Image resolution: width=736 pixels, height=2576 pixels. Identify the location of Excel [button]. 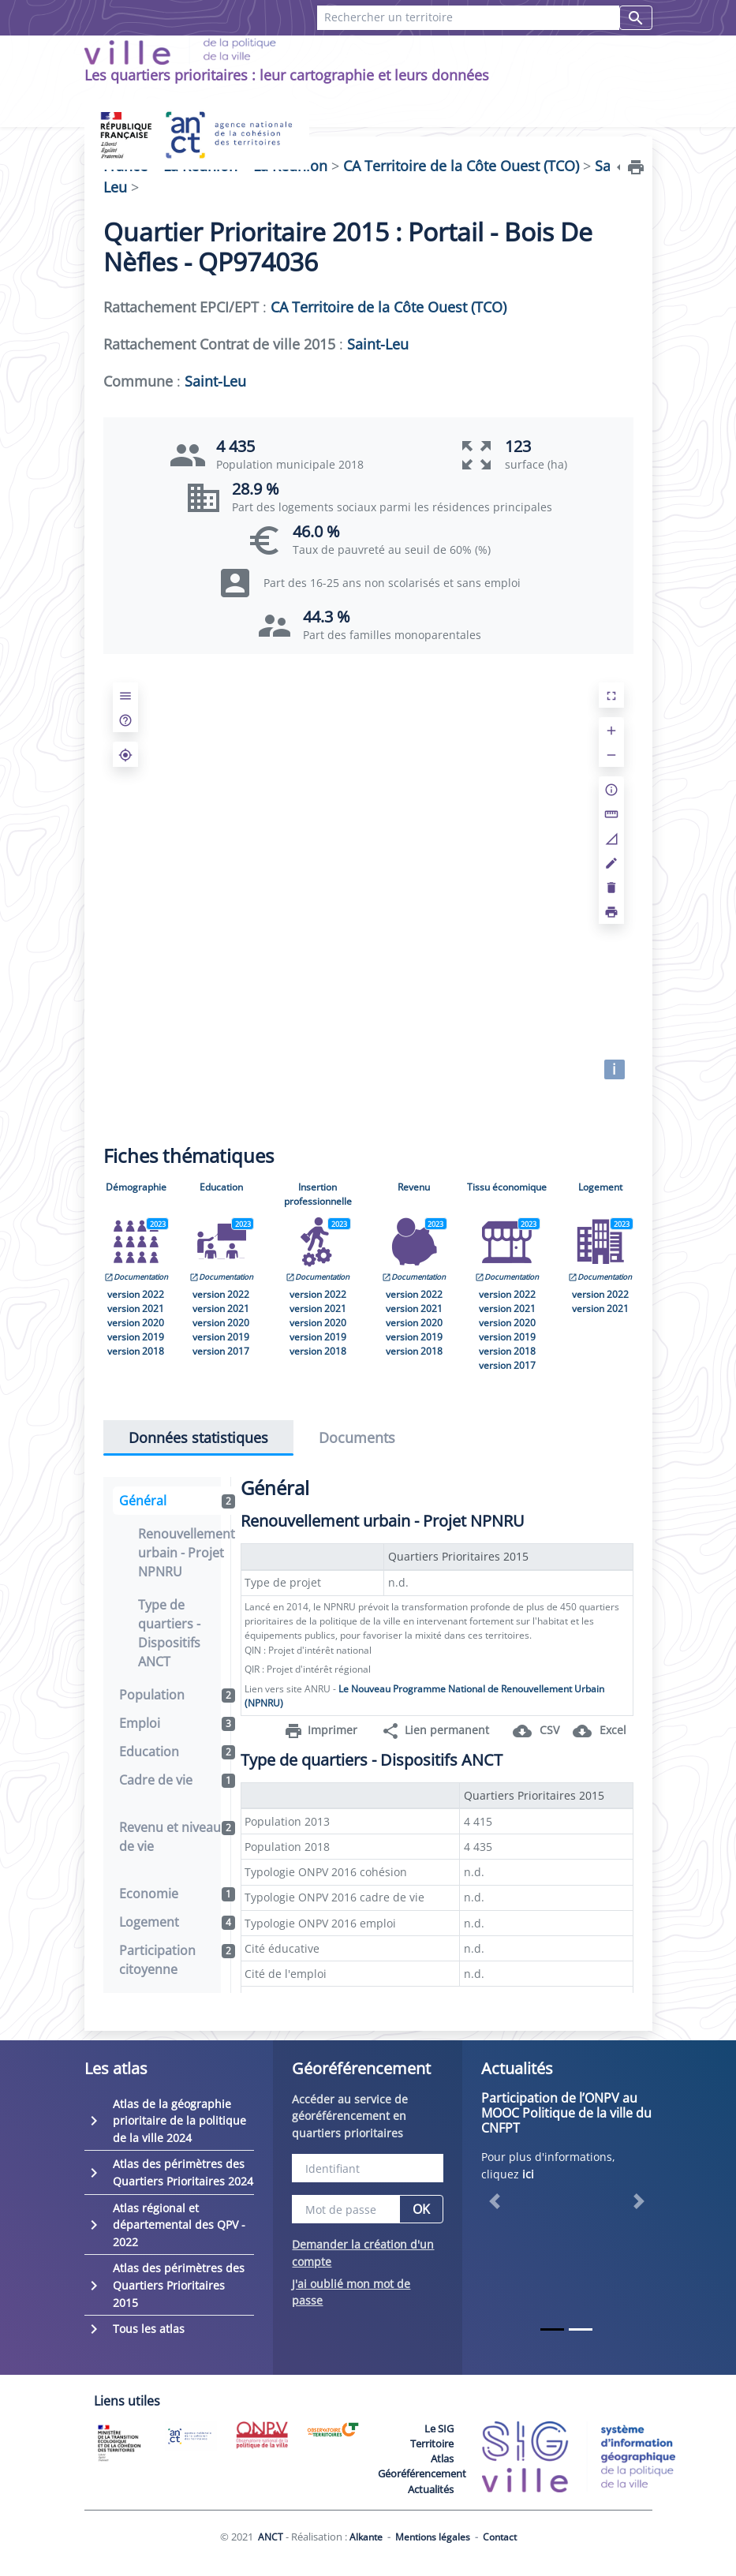
(599, 1731).